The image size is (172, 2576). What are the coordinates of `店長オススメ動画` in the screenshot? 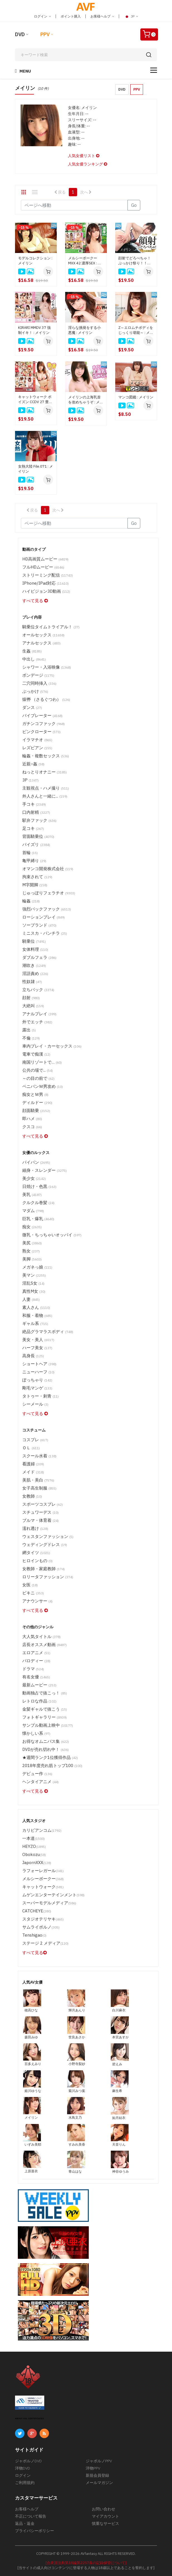 It's located at (44, 1644).